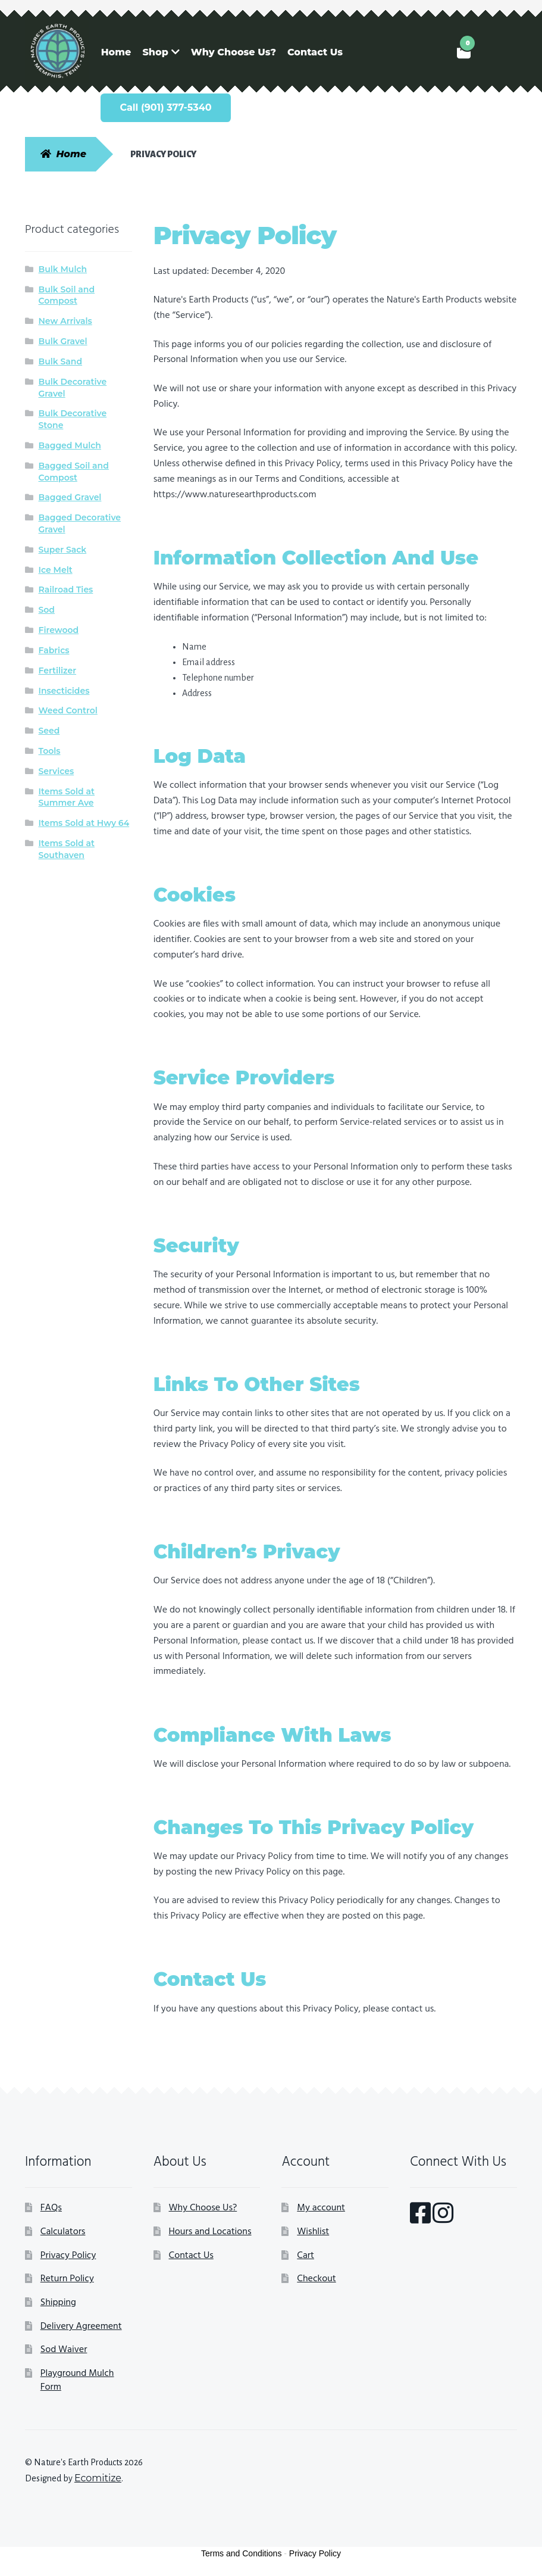 This screenshot has width=542, height=2576. What do you see at coordinates (155, 52) in the screenshot?
I see `Shop` at bounding box center [155, 52].